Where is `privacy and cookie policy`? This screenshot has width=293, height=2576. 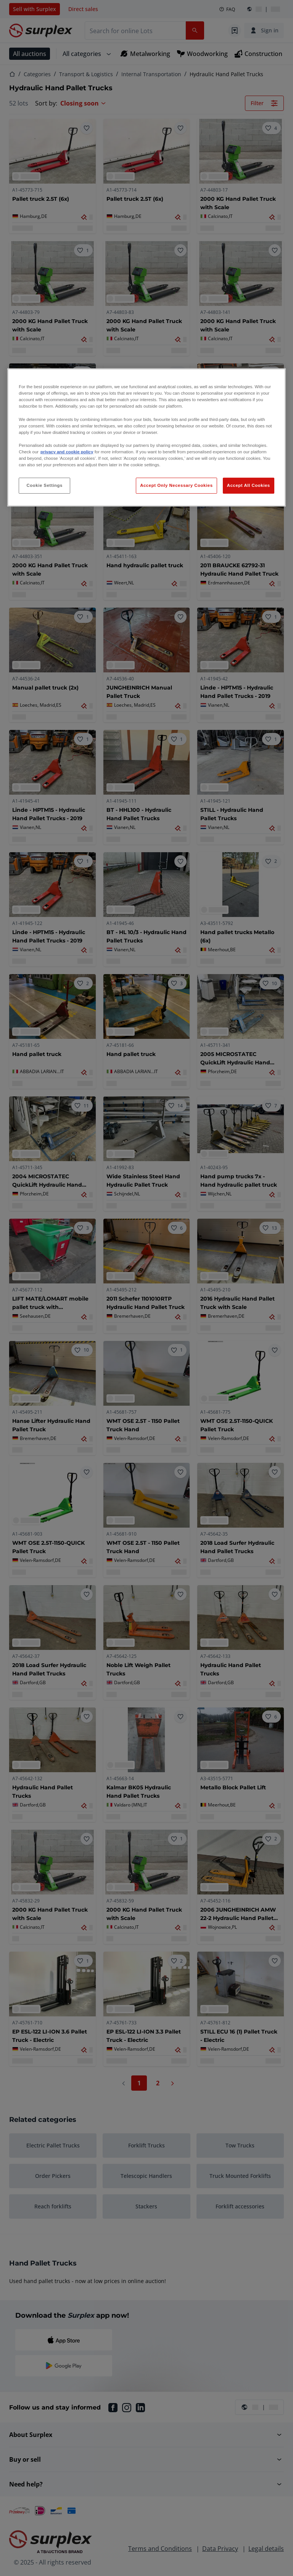 privacy and cookie policy is located at coordinates (66, 452).